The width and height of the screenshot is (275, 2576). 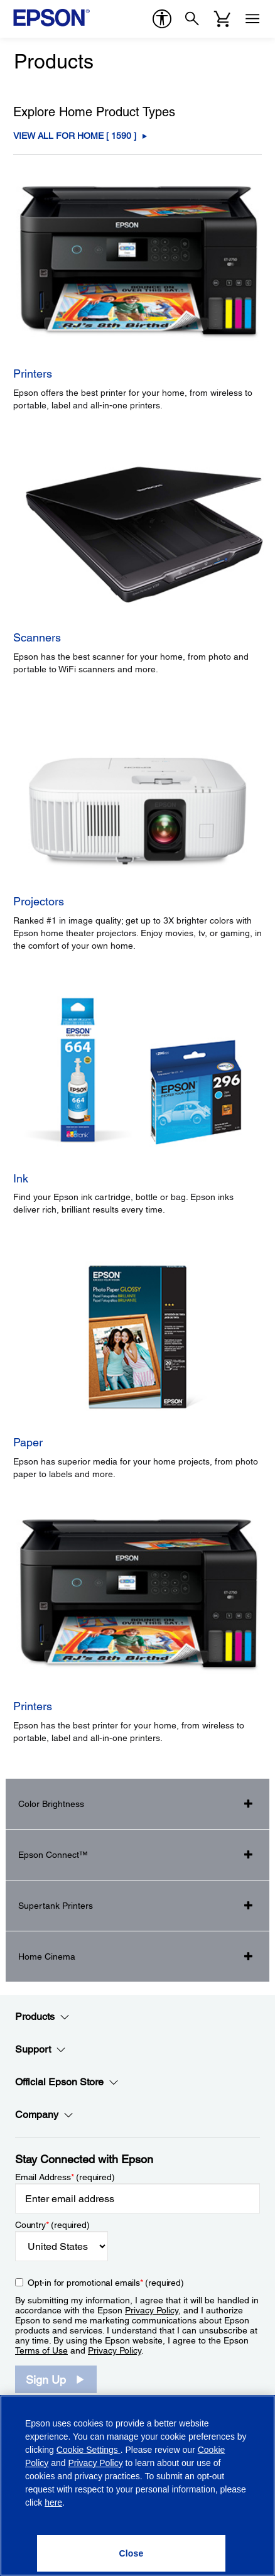 I want to click on Products, so click(x=42, y=2017).